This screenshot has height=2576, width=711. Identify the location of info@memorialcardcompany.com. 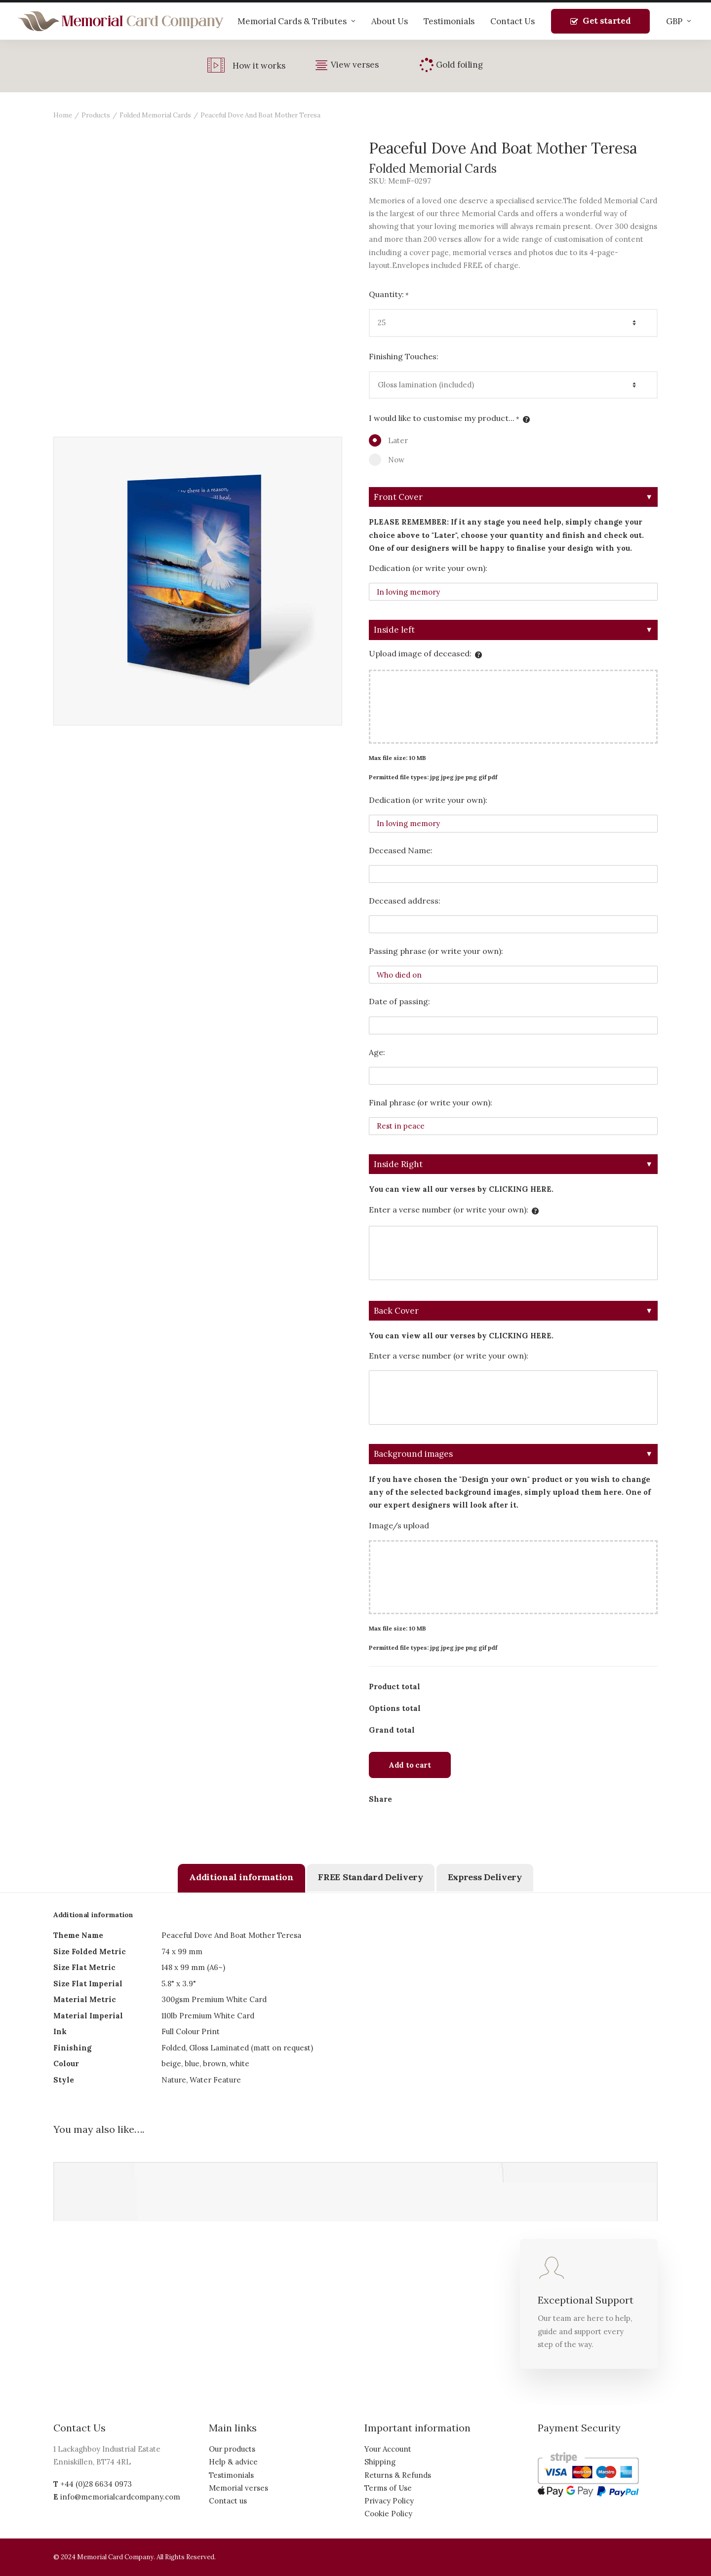
(120, 2496).